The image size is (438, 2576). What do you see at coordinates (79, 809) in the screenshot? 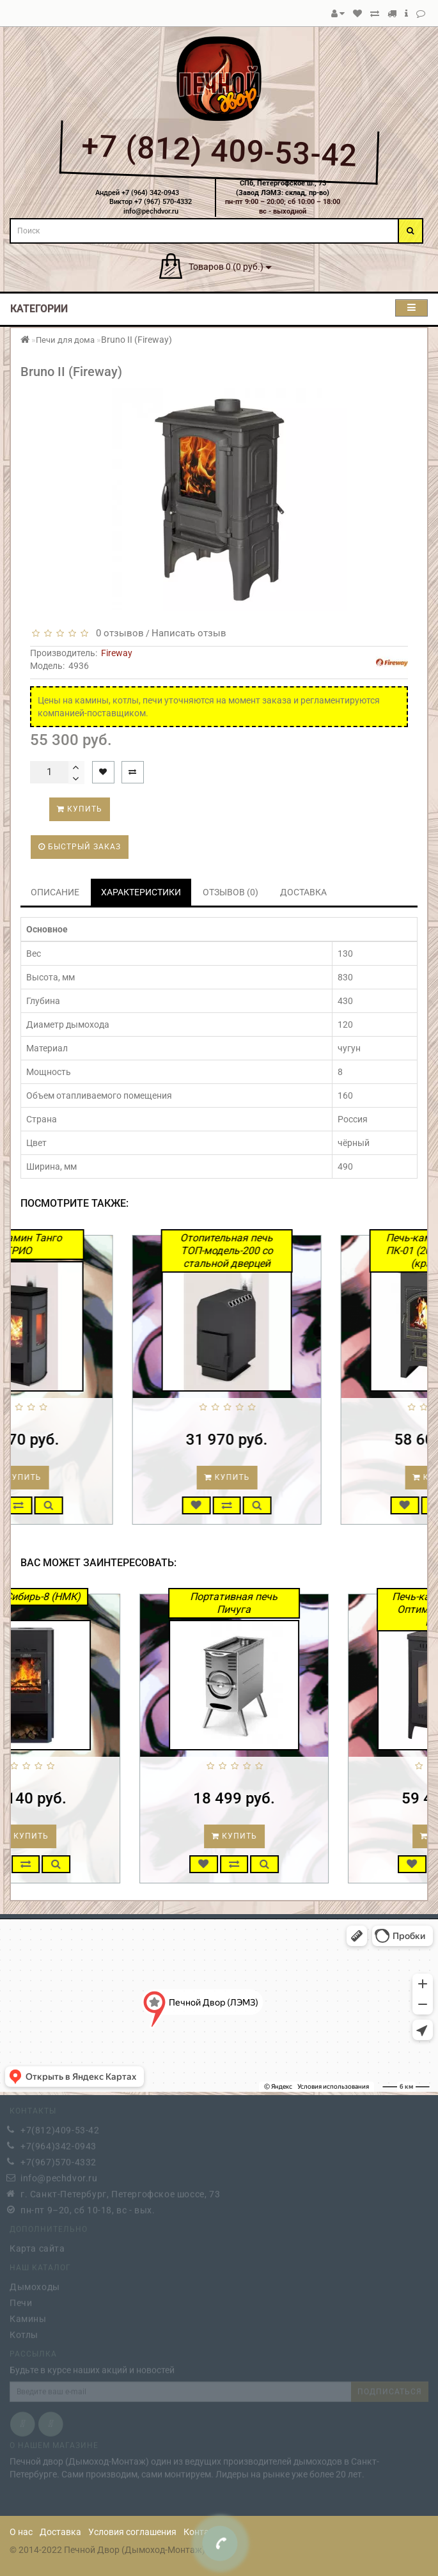
I see `Купить` at bounding box center [79, 809].